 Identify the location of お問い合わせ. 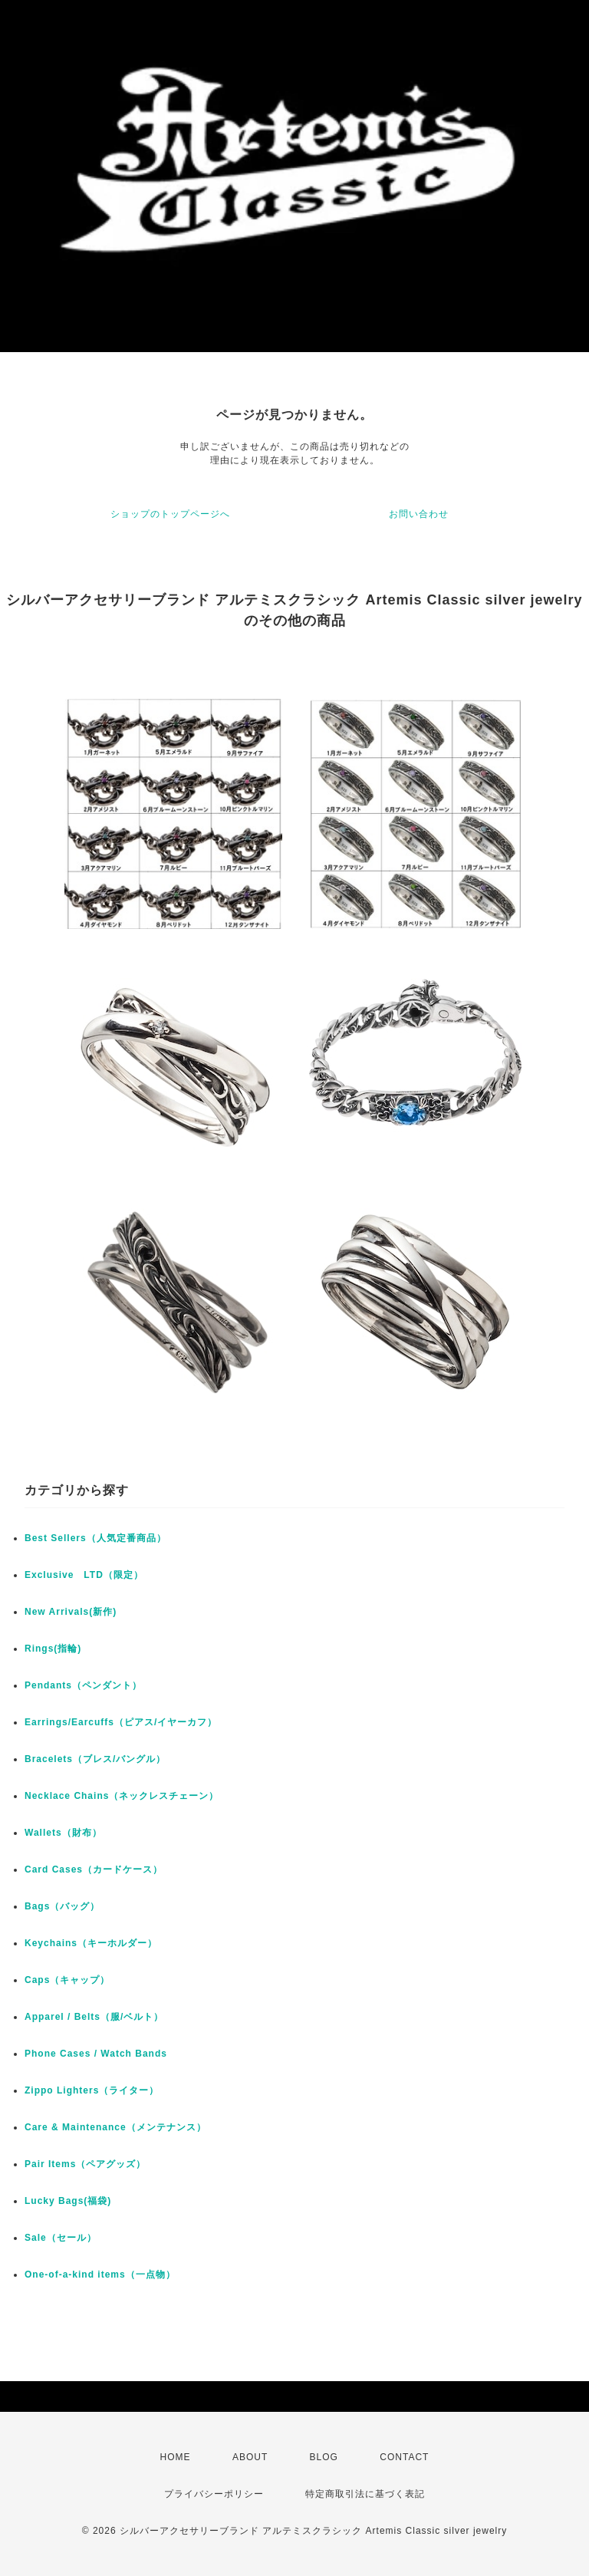
(419, 514).